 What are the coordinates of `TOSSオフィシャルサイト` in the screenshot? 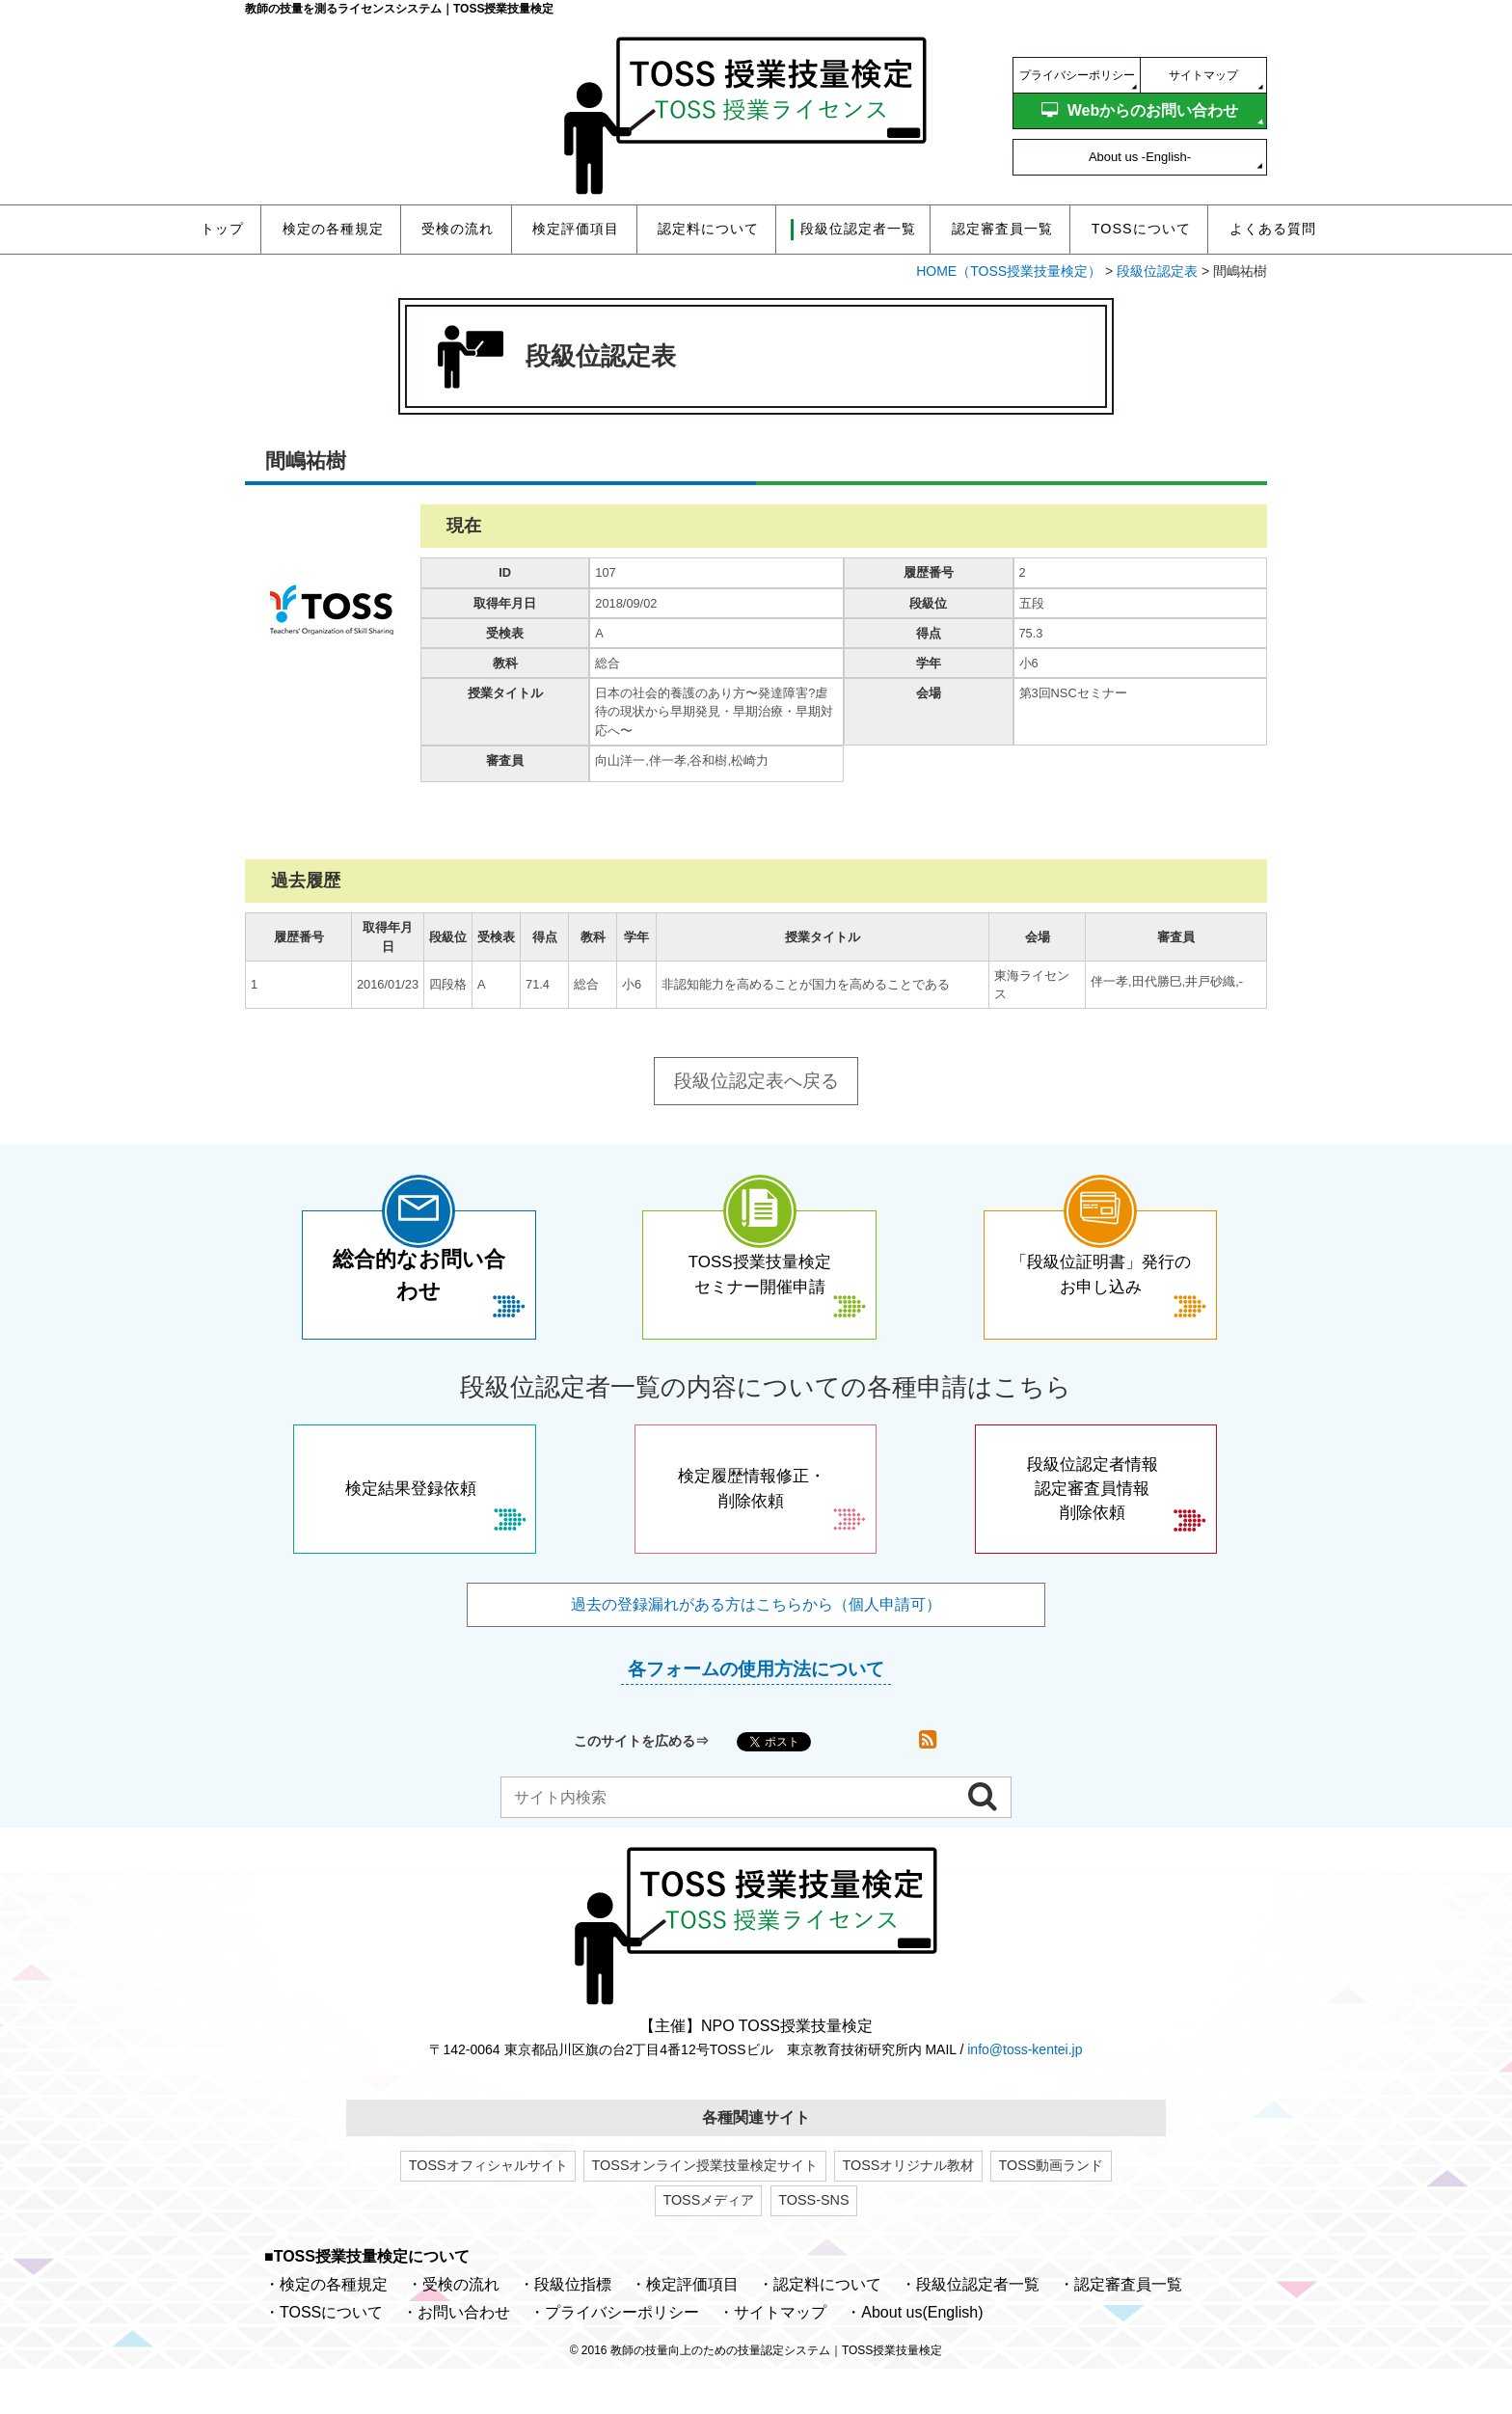 It's located at (488, 2209).